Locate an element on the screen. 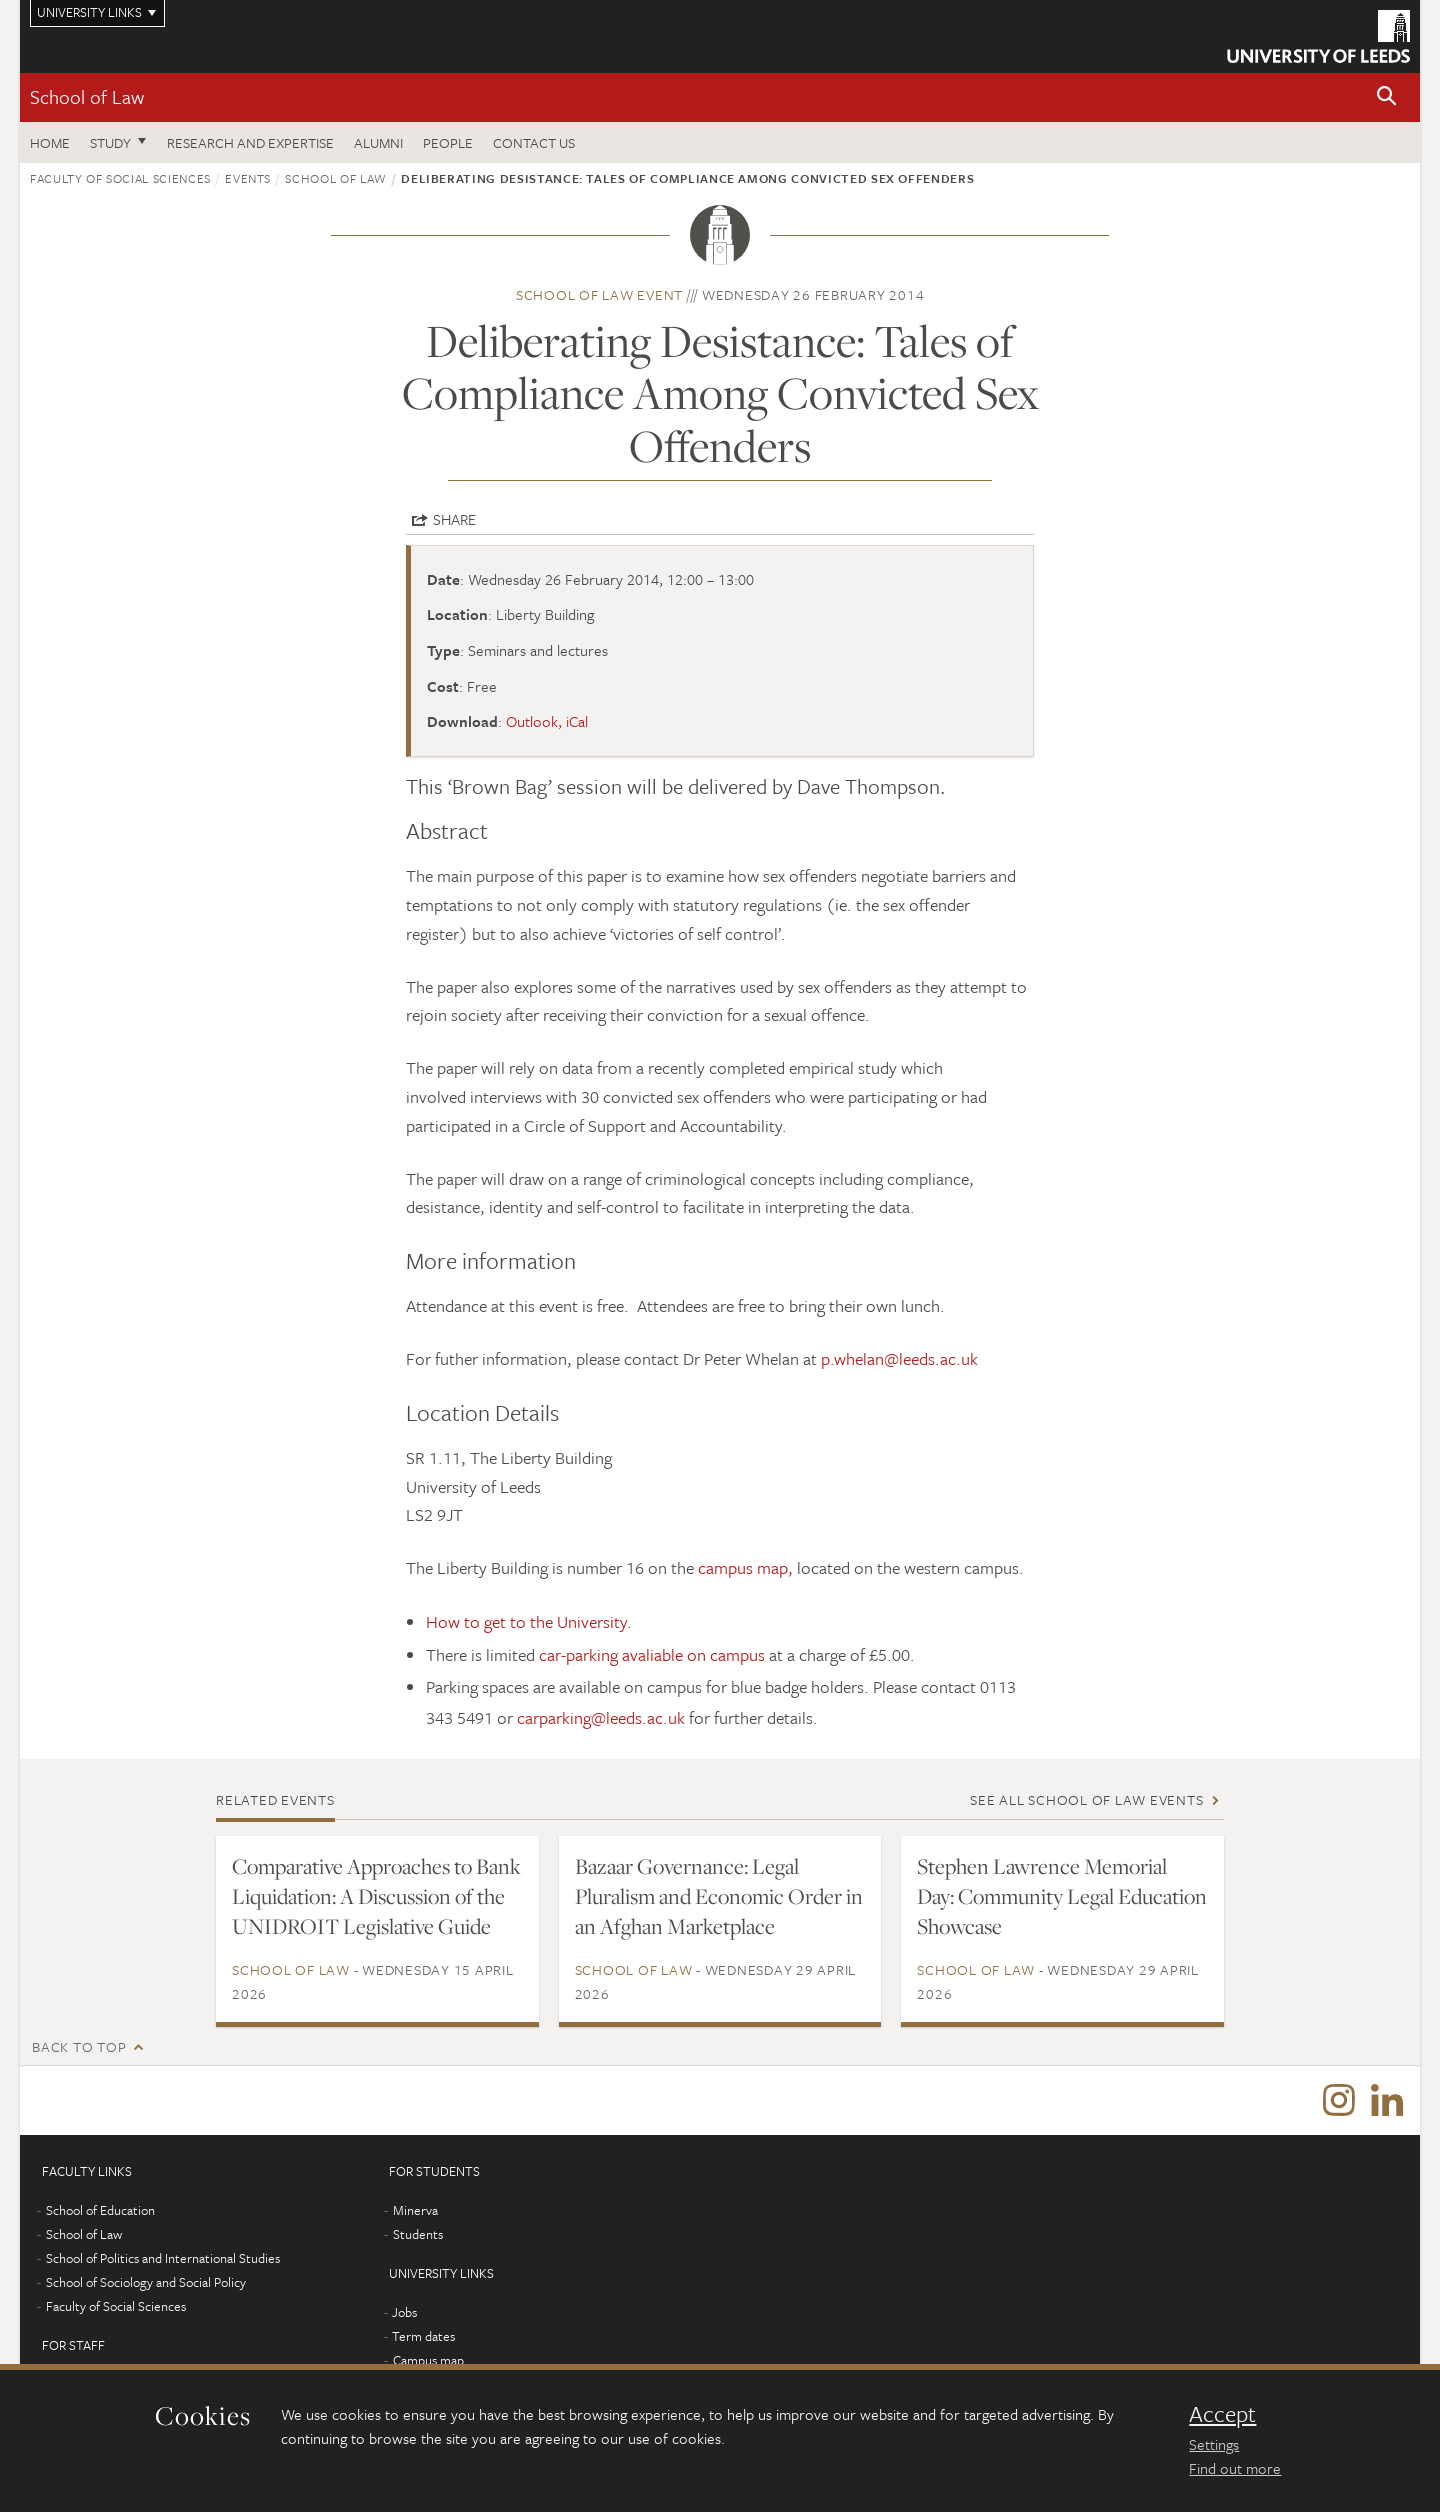 This screenshot has height=2512, width=1440. School of Sociology and Social Policy is located at coordinates (146, 2283).